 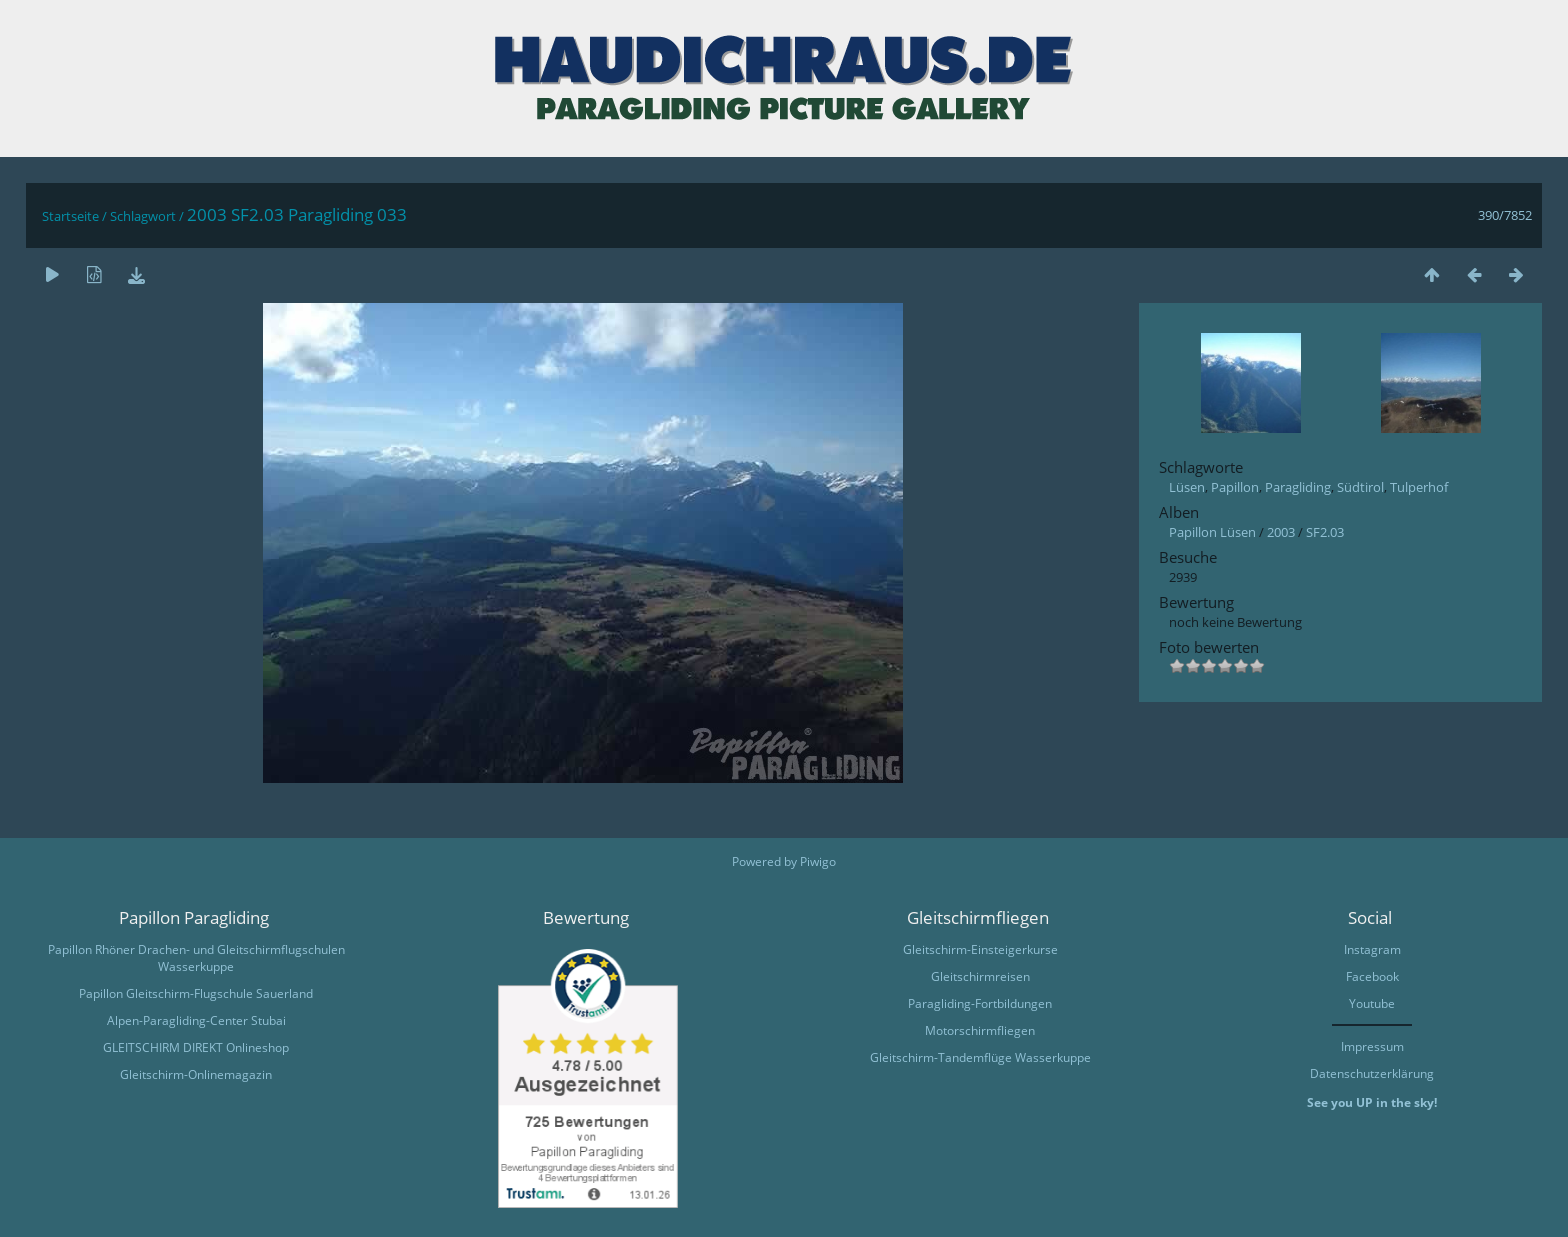 I want to click on Startseite, so click(x=70, y=216).